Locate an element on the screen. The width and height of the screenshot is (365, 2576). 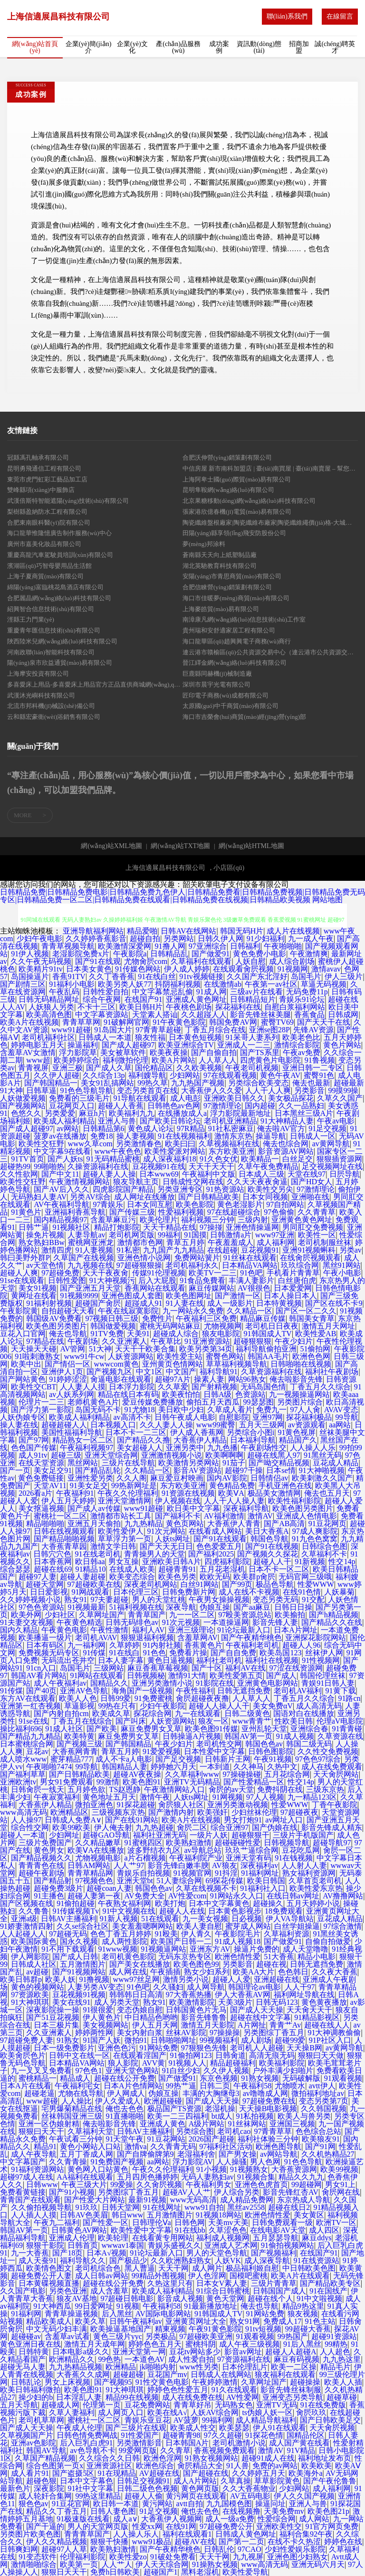
天美3级片 is located at coordinates (235, 2002).